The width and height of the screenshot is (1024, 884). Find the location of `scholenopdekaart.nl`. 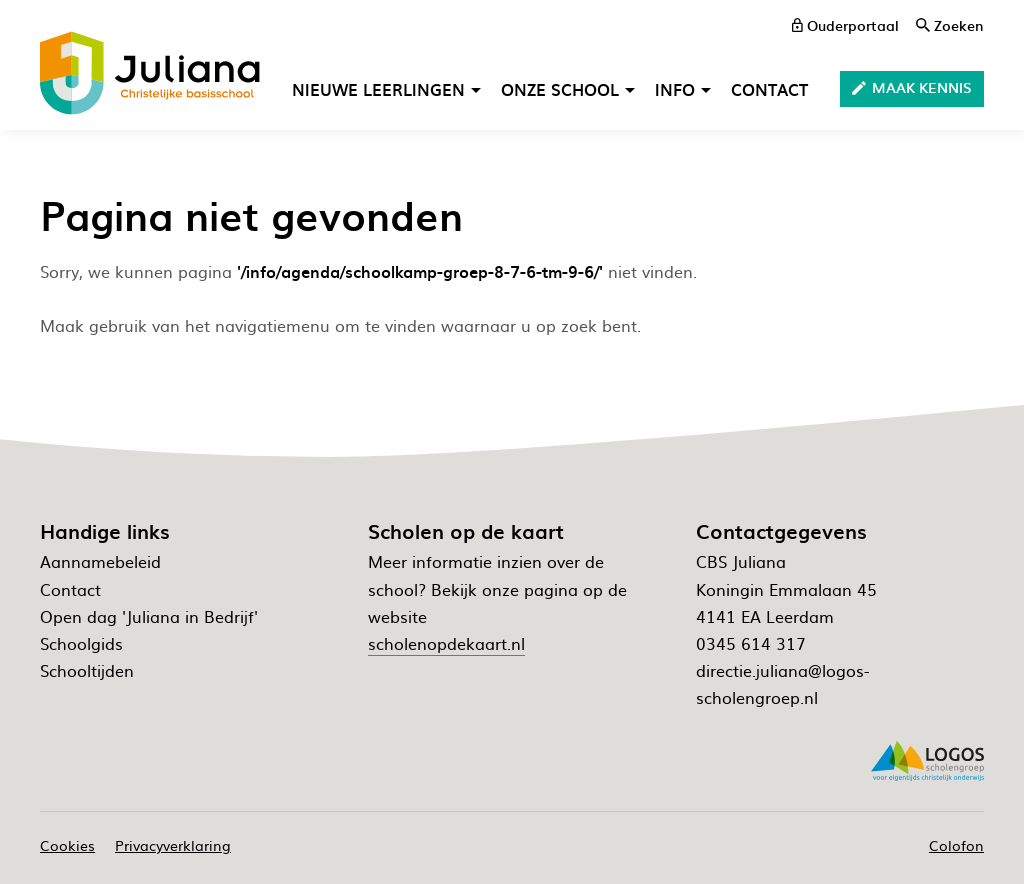

scholenopdekaart.nl is located at coordinates (446, 643).